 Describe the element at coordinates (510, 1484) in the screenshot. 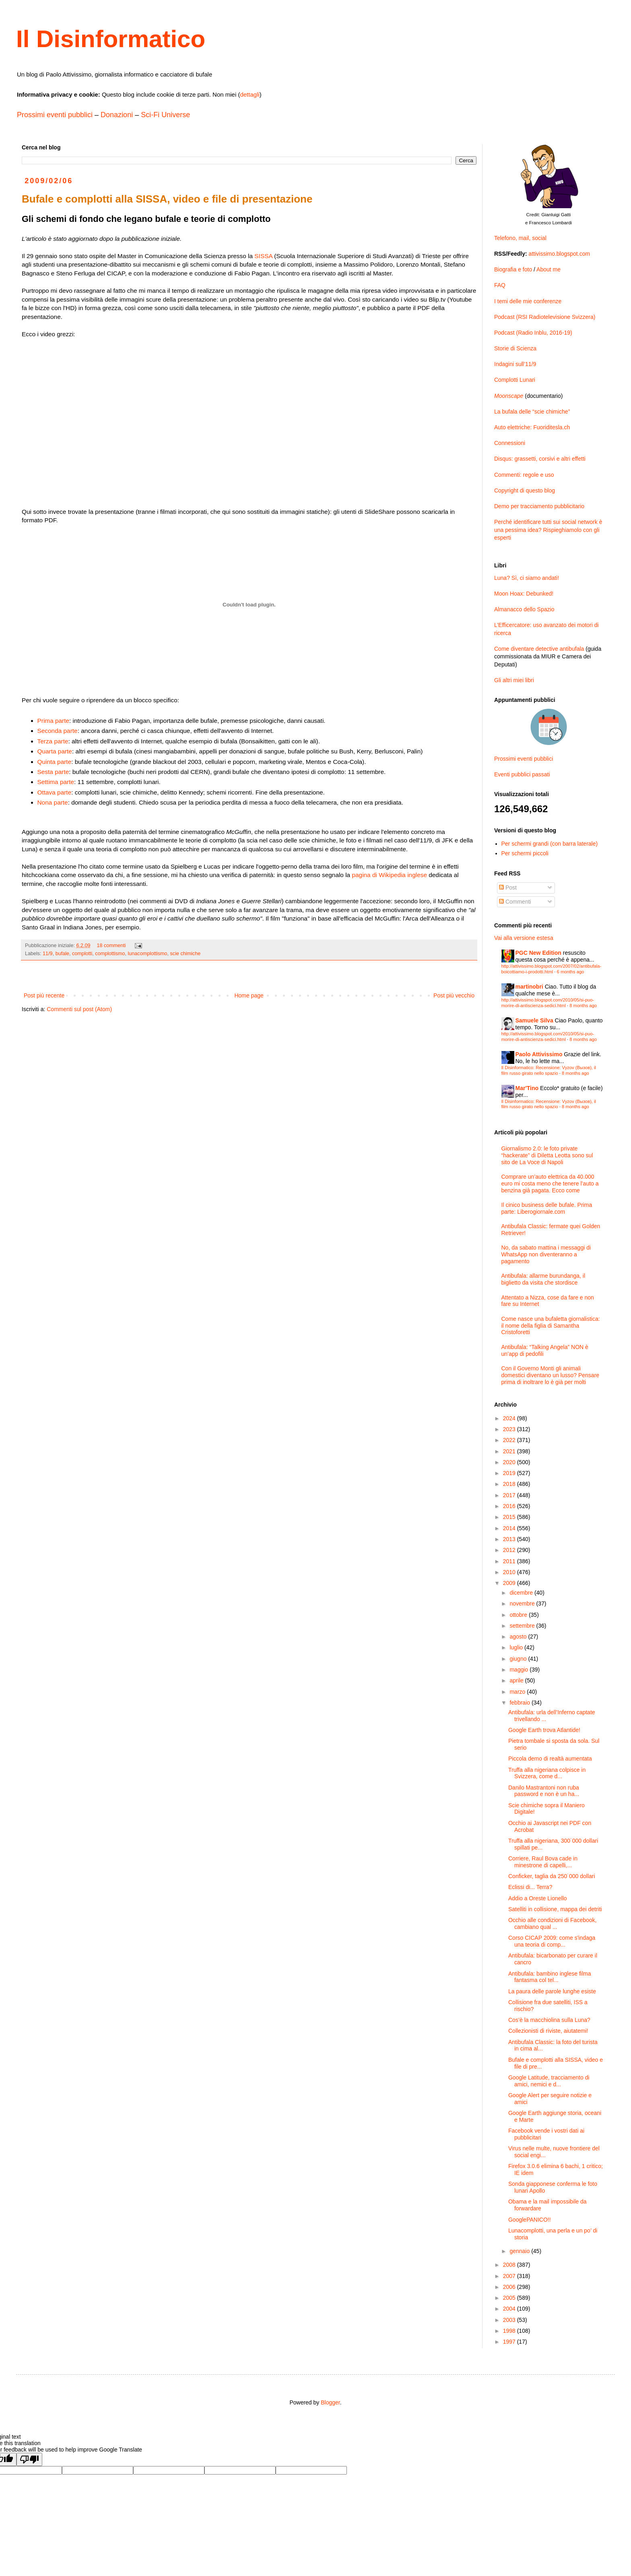

I see `2018` at that location.